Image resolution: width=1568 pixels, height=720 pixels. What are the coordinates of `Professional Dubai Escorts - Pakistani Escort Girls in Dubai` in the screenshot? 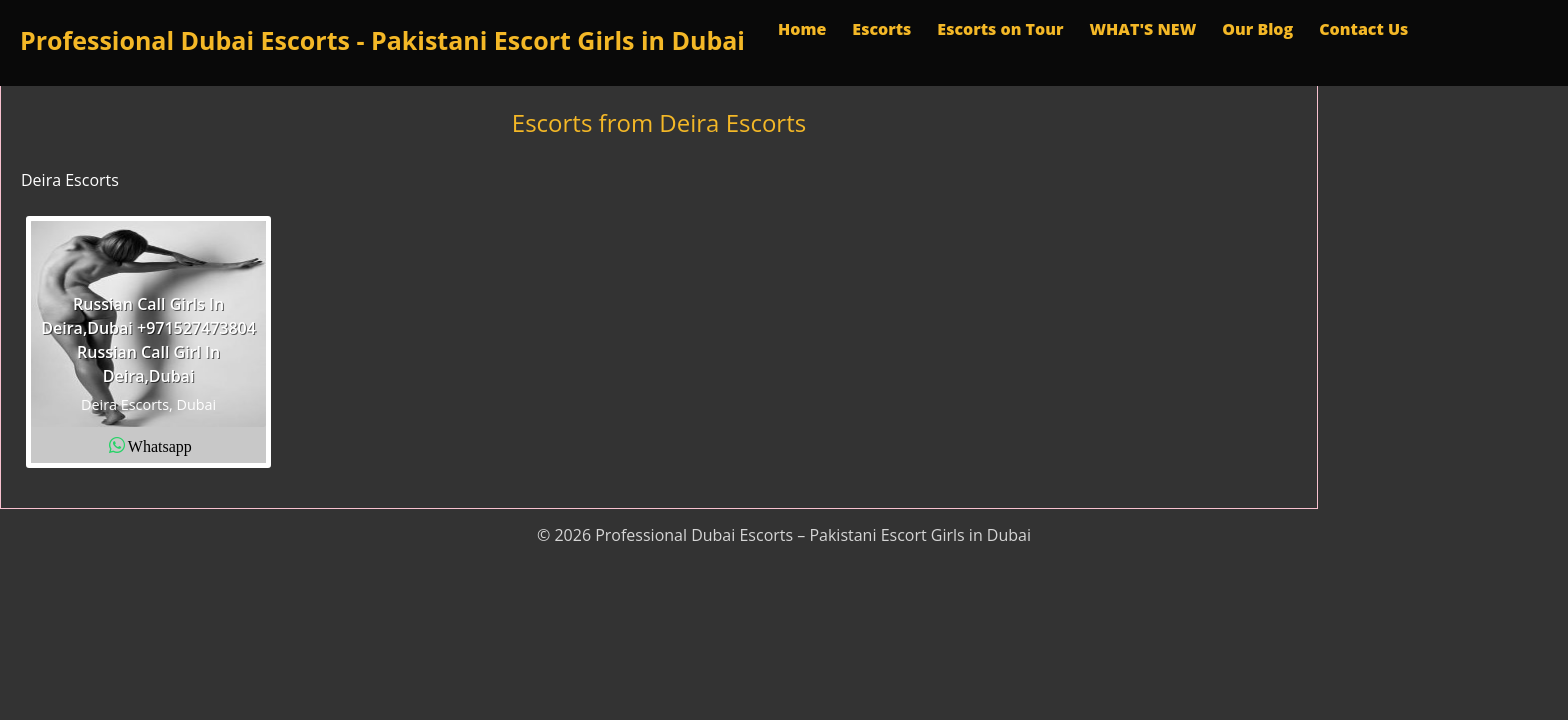 It's located at (382, 40).